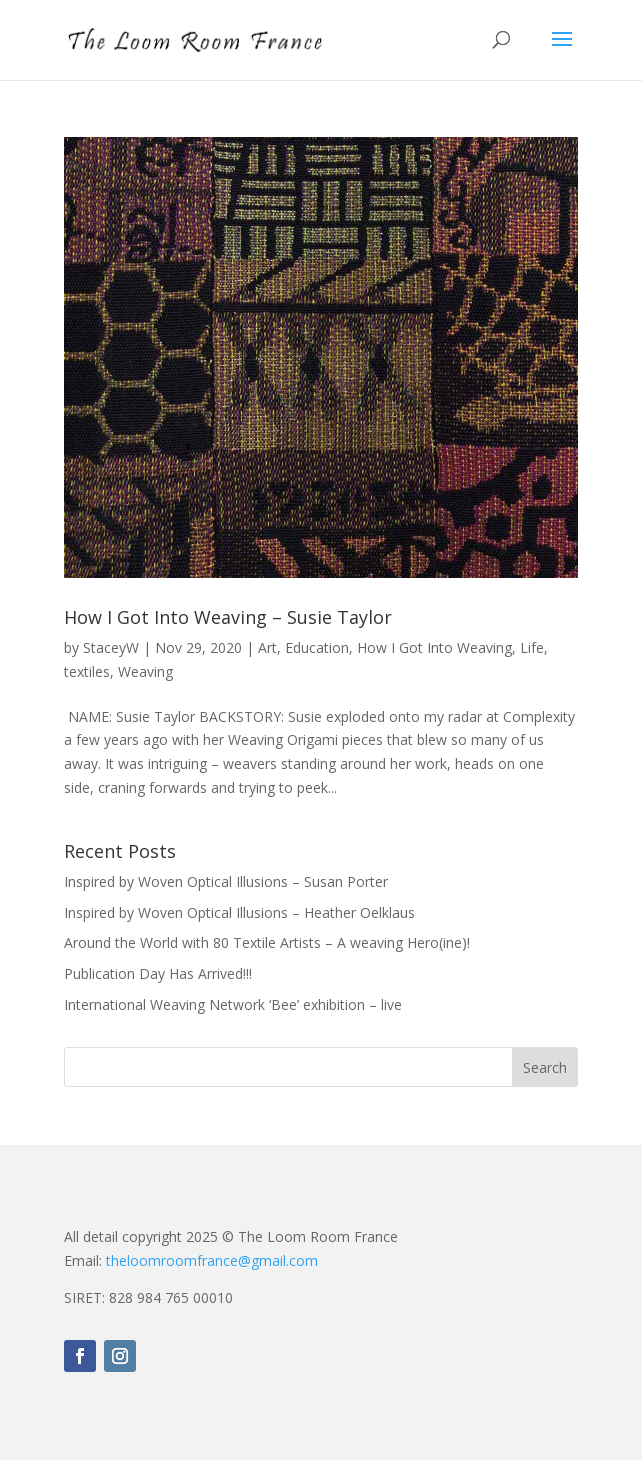  What do you see at coordinates (233, 1004) in the screenshot?
I see `International Weaving Network ‘Bee’ exhibition – live` at bounding box center [233, 1004].